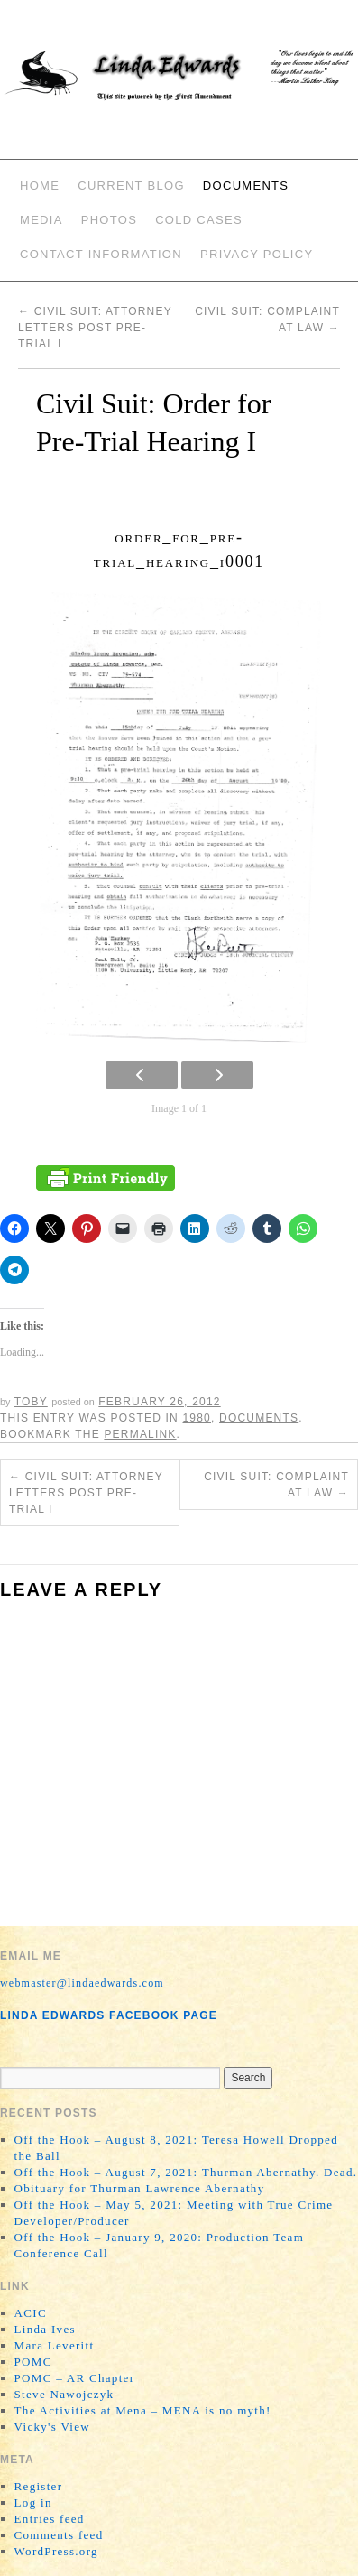  I want to click on Obituary for Thurman Lawrence Abernathy, so click(139, 2188).